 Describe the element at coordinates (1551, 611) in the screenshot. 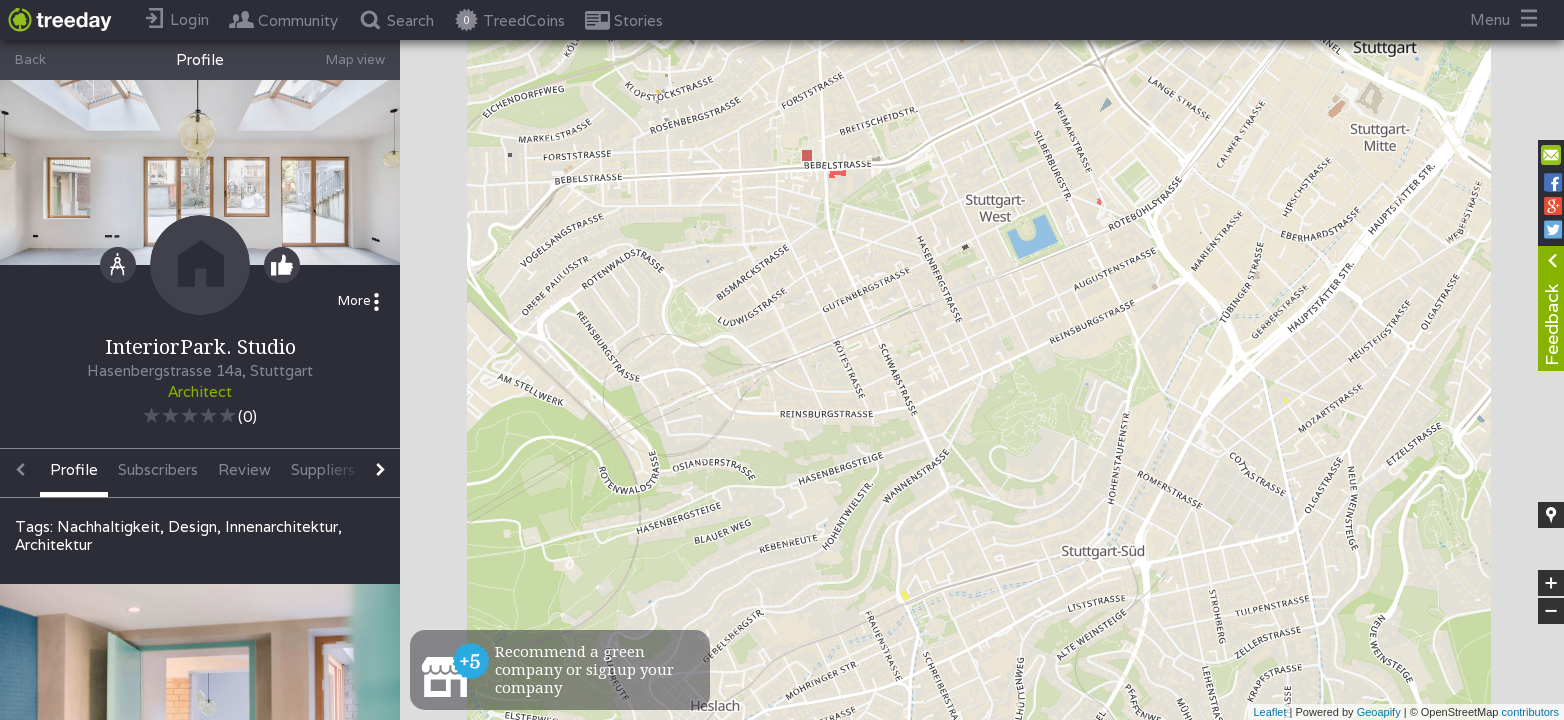

I see `− [button]` at that location.